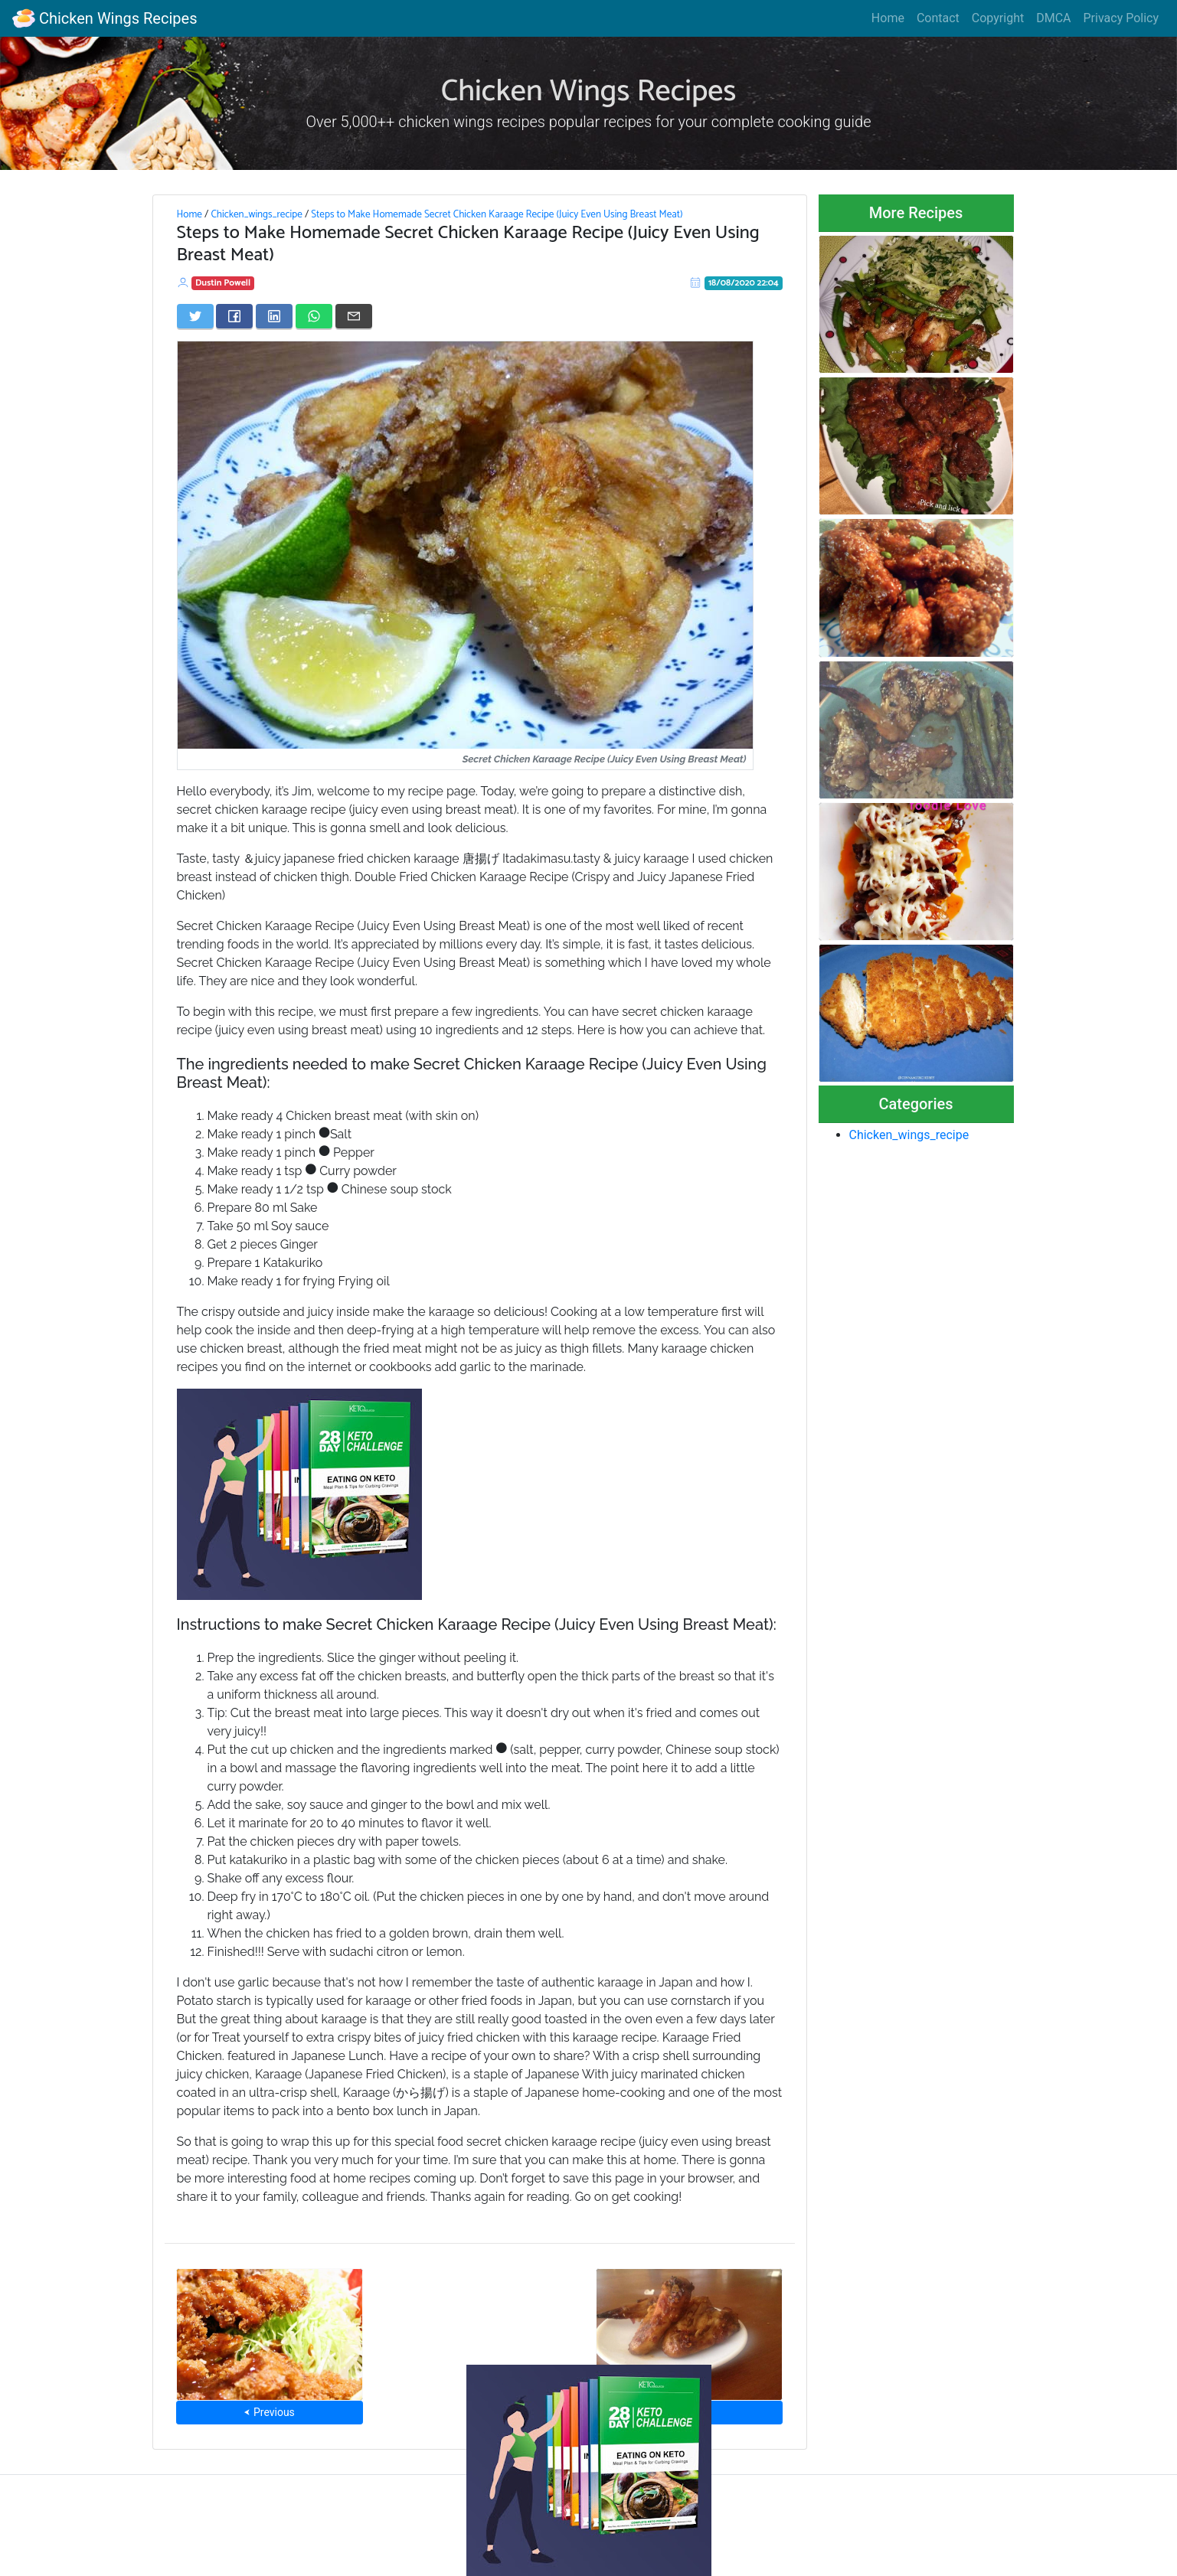 The height and width of the screenshot is (2576, 1177). What do you see at coordinates (195, 316) in the screenshot?
I see `[Share on Twitter]` at bounding box center [195, 316].